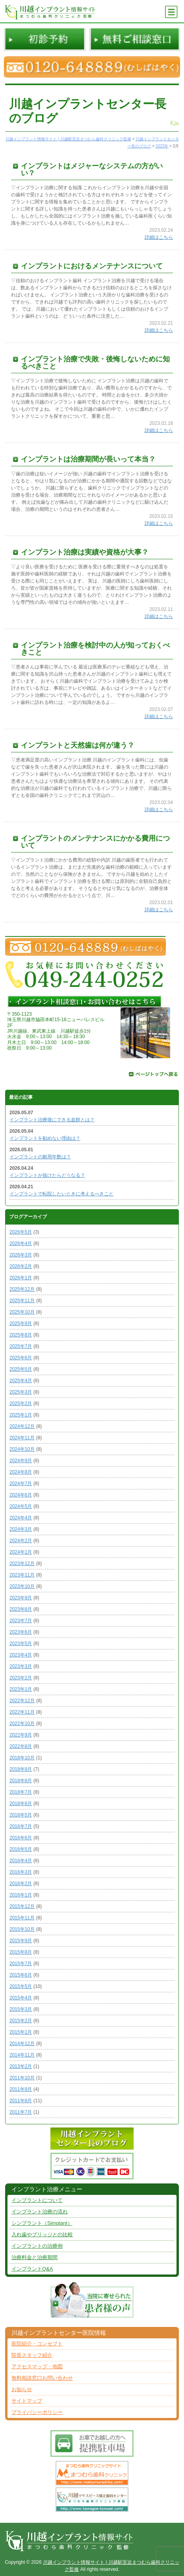 Image resolution: width=184 pixels, height=2576 pixels. I want to click on 2026年3月, so click(20, 1255).